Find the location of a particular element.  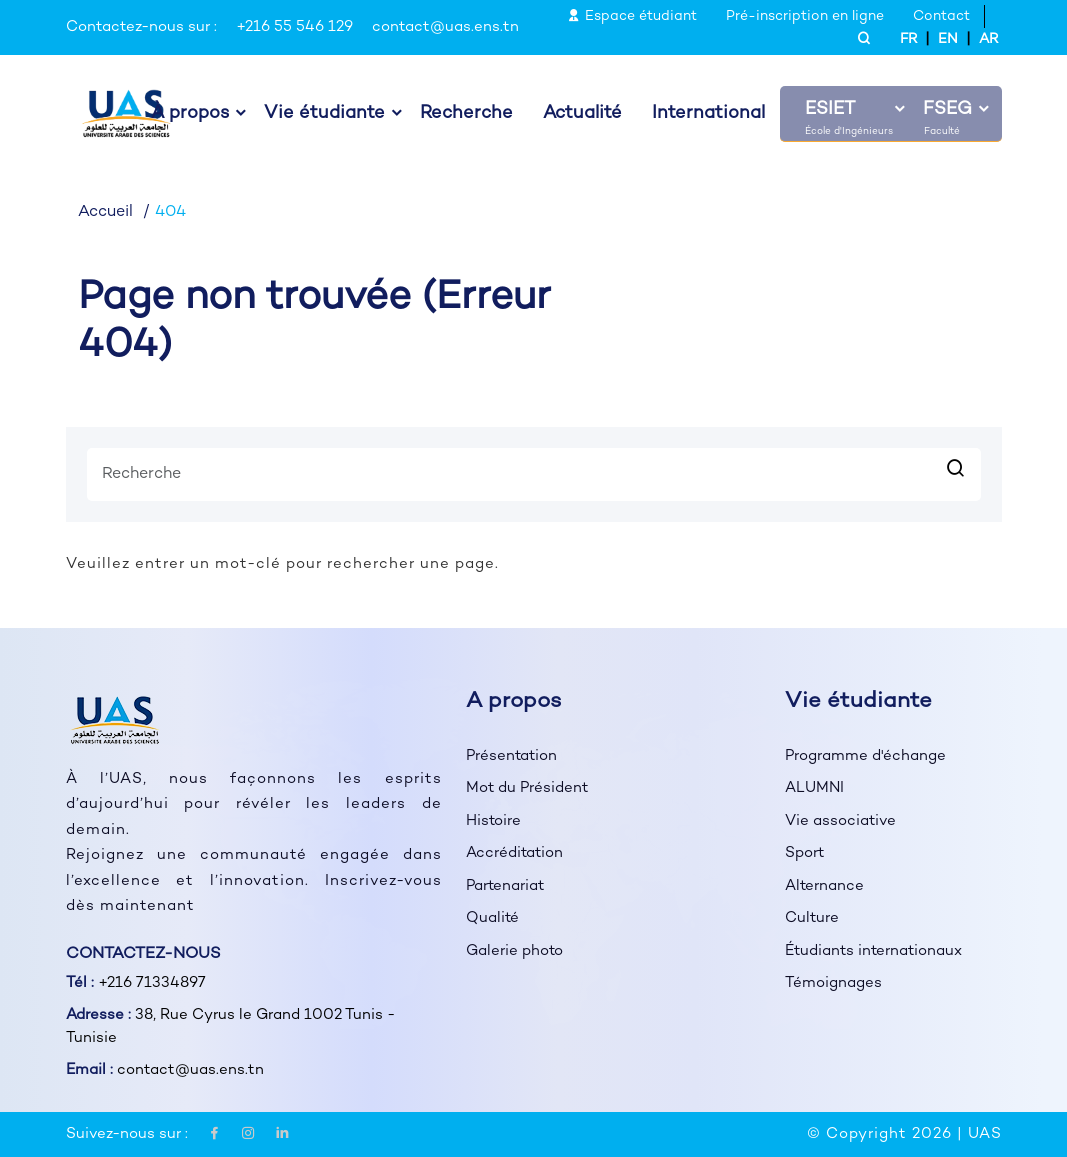

Culture is located at coordinates (812, 918).